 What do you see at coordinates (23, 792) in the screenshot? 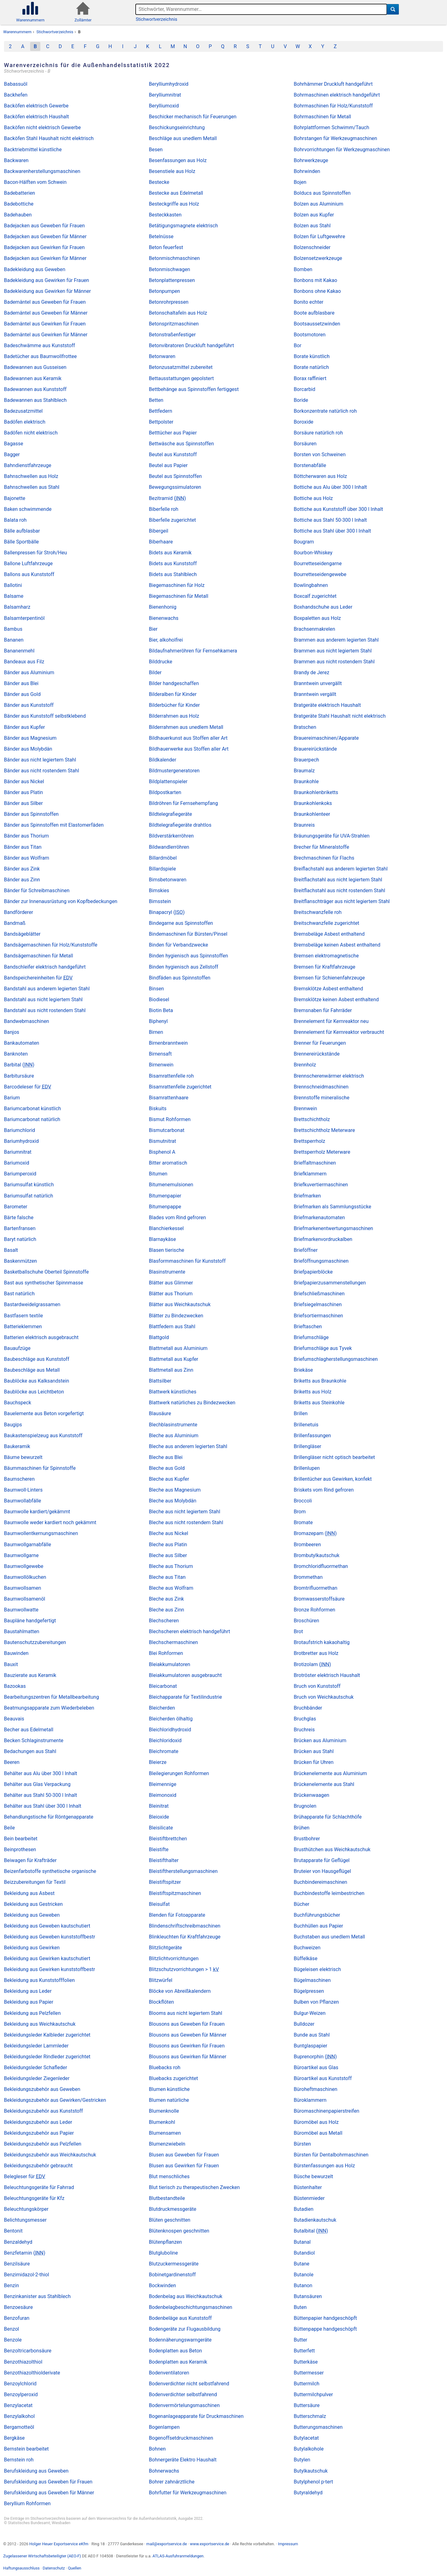
I see `Bänder aus Platin` at bounding box center [23, 792].